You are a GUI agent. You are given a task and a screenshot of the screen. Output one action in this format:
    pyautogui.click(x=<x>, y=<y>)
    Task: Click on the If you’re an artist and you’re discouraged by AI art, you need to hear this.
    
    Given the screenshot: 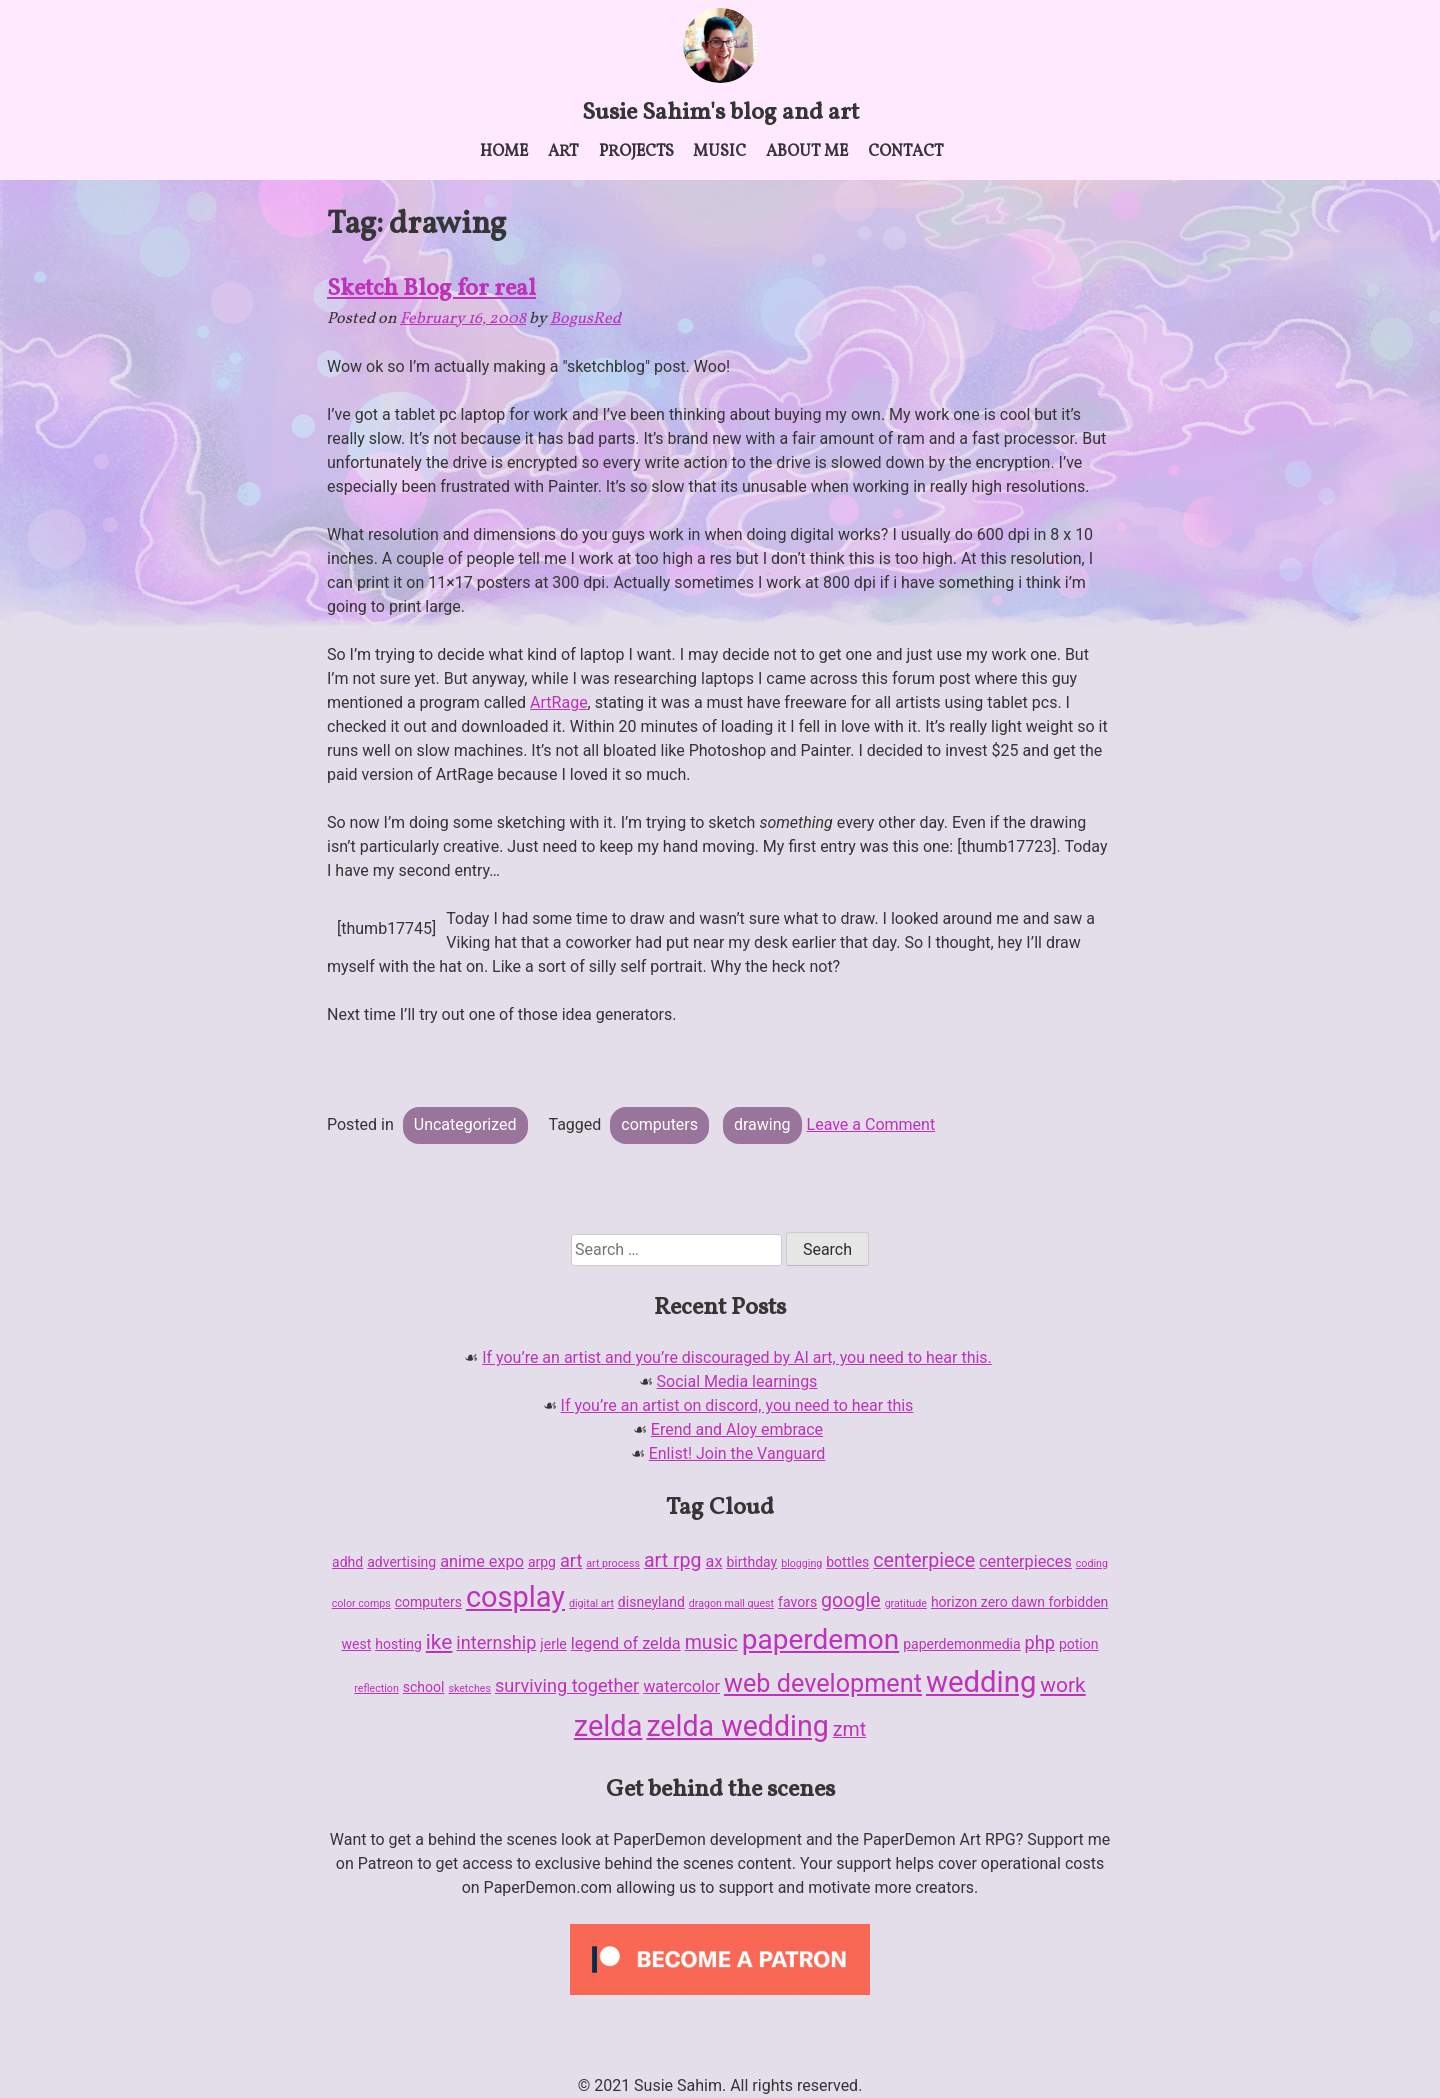 What is the action you would take?
    pyautogui.click(x=737, y=1357)
    